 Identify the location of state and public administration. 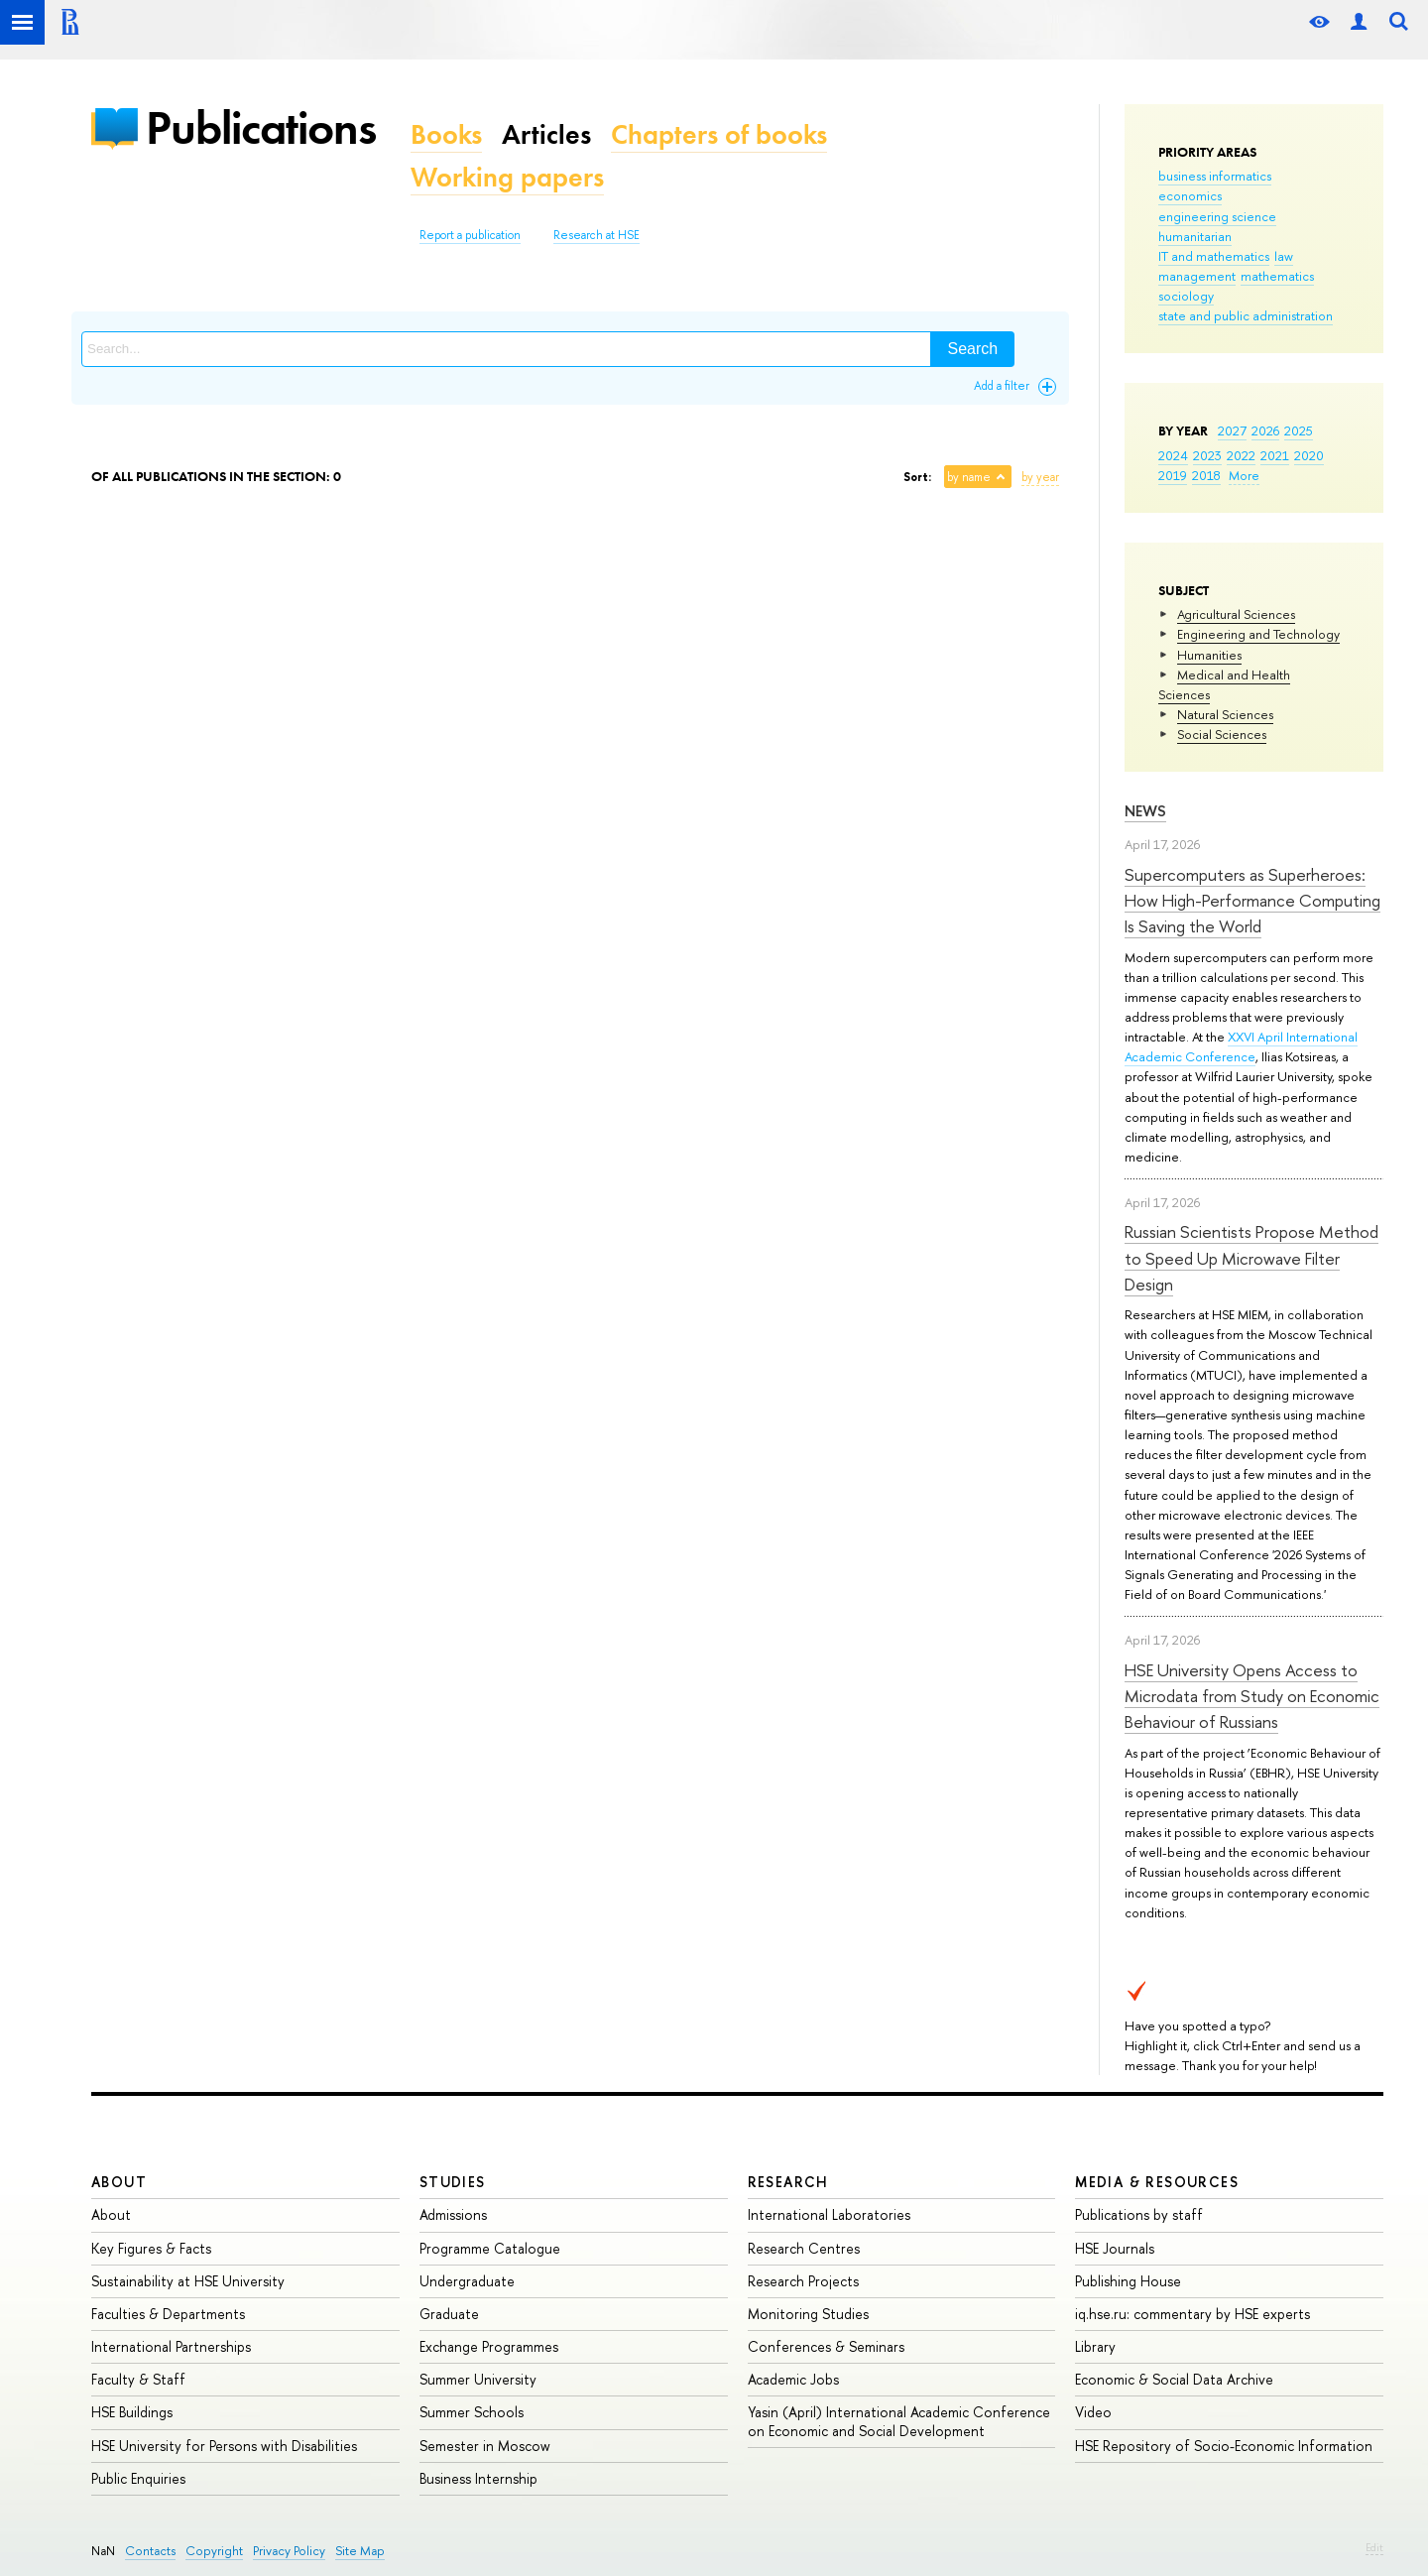
(1245, 315).